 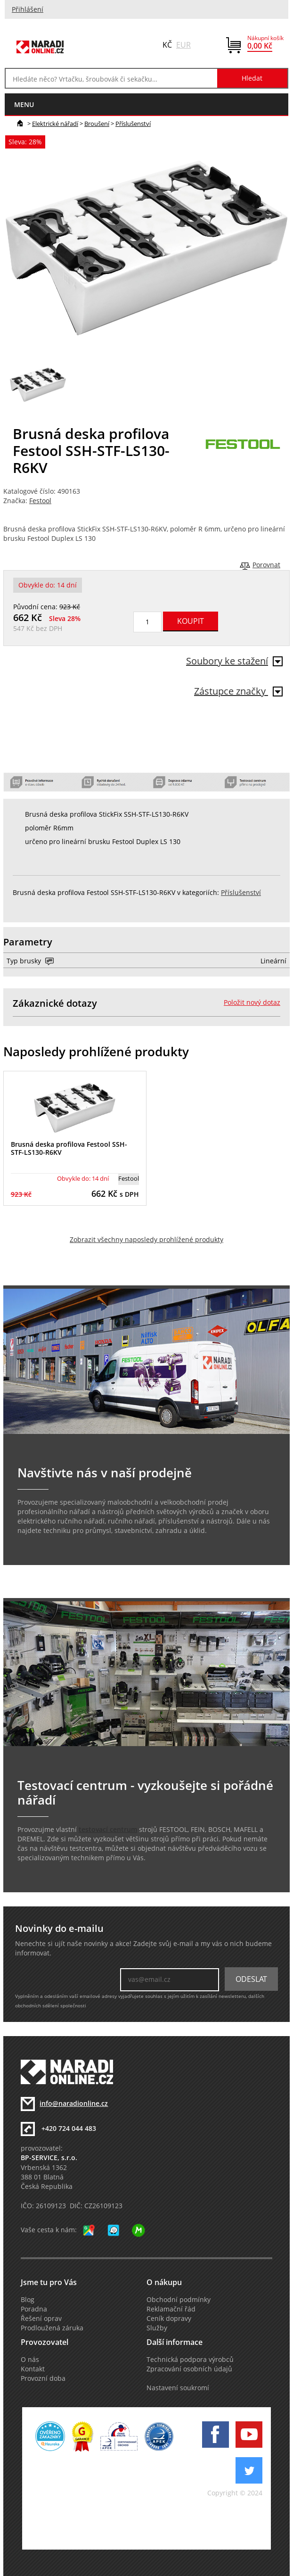 What do you see at coordinates (252, 1002) in the screenshot?
I see `Položit nový dotaz` at bounding box center [252, 1002].